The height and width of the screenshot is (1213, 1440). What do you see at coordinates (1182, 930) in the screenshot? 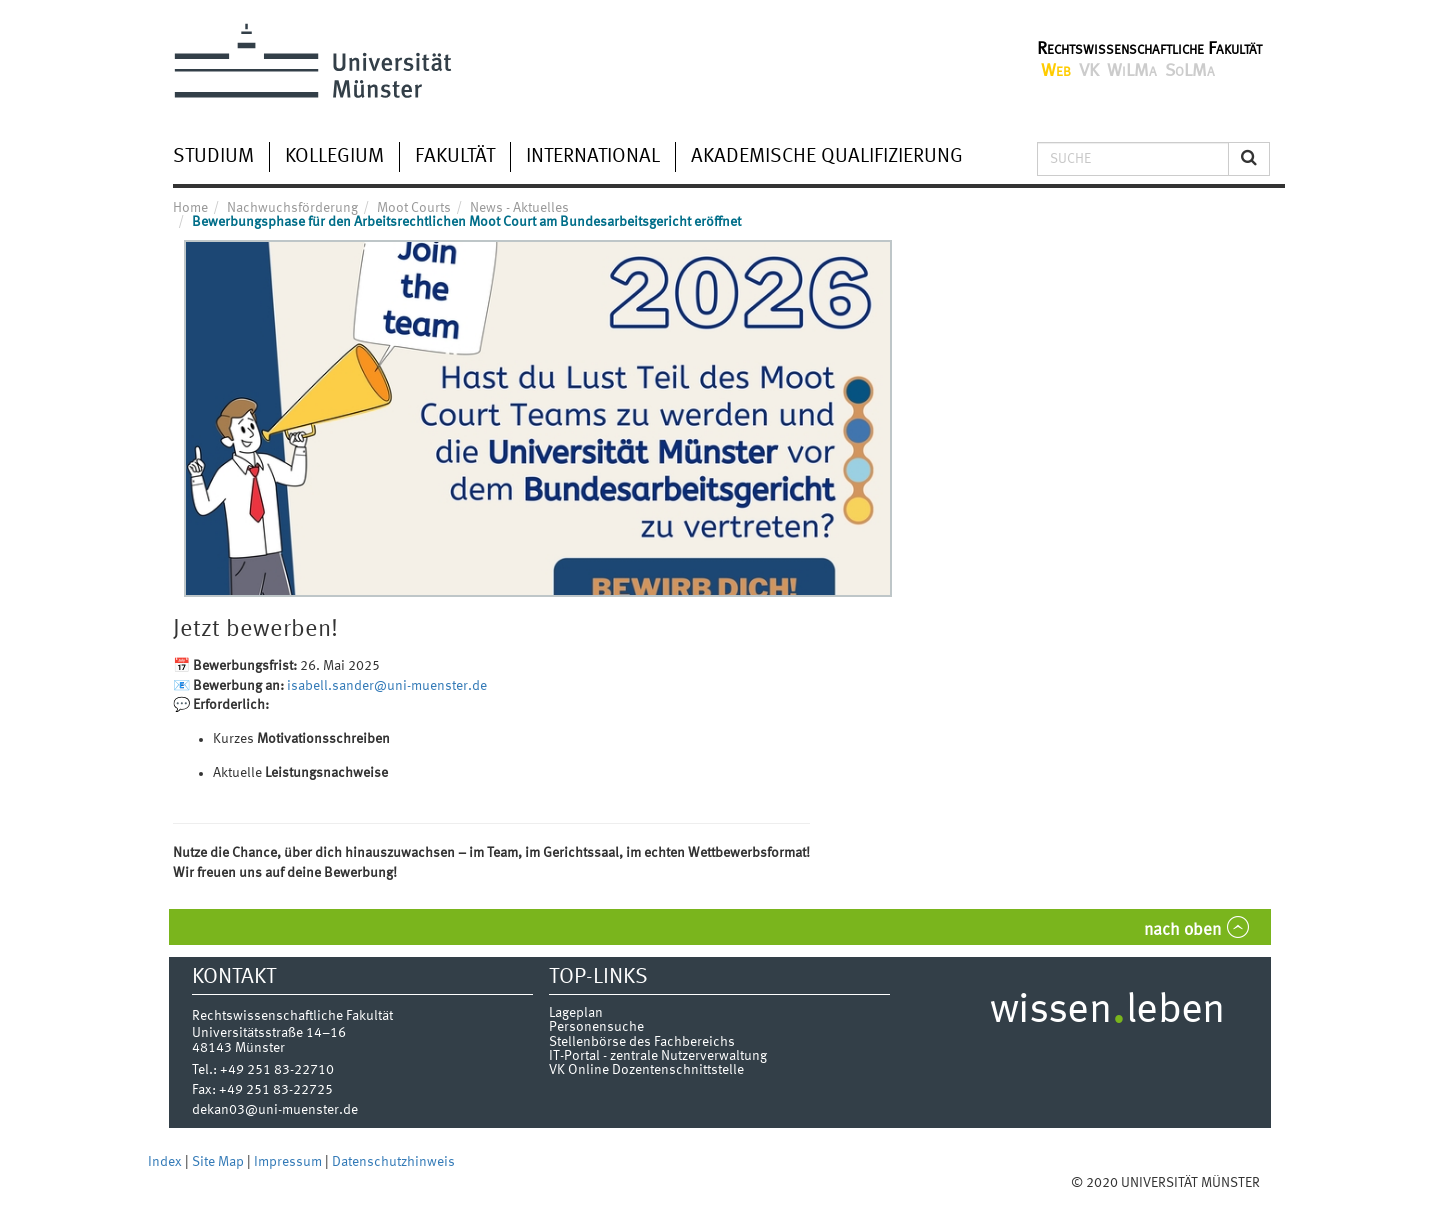
I see `nach oben` at bounding box center [1182, 930].